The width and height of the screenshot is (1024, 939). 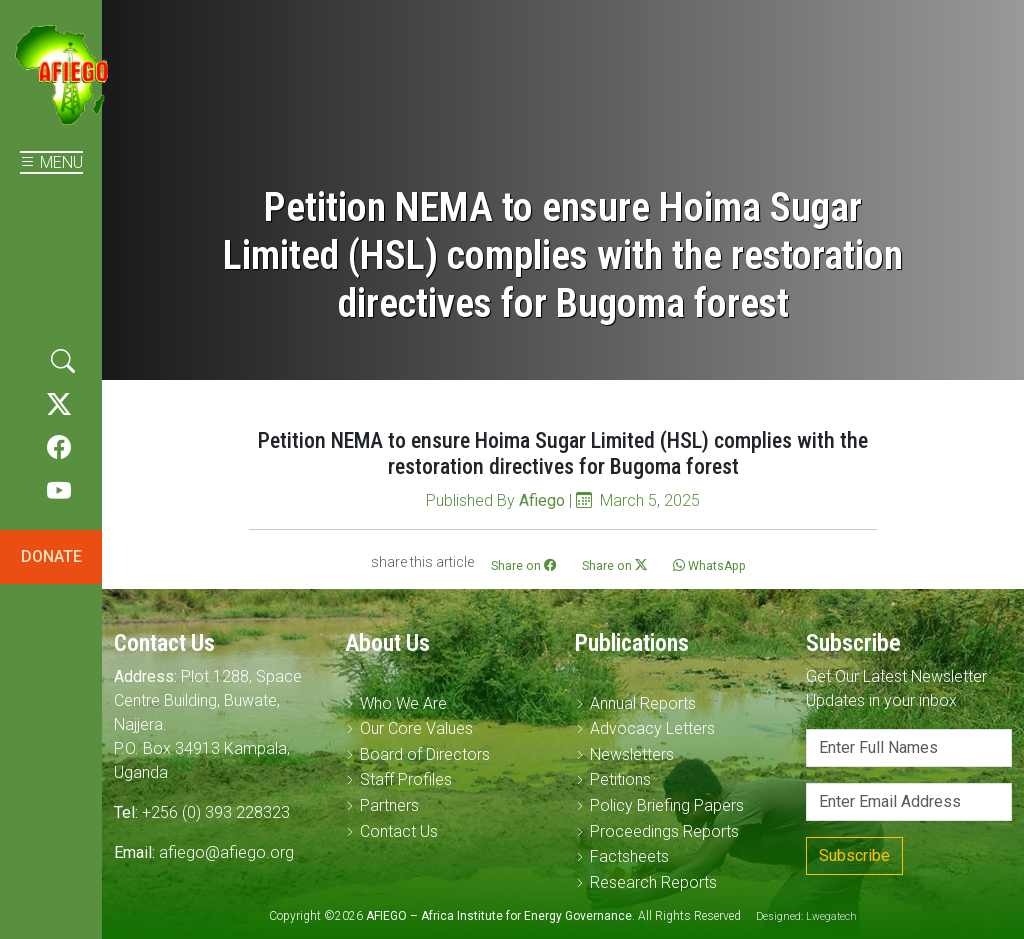 I want to click on Subscribe, so click(x=854, y=855).